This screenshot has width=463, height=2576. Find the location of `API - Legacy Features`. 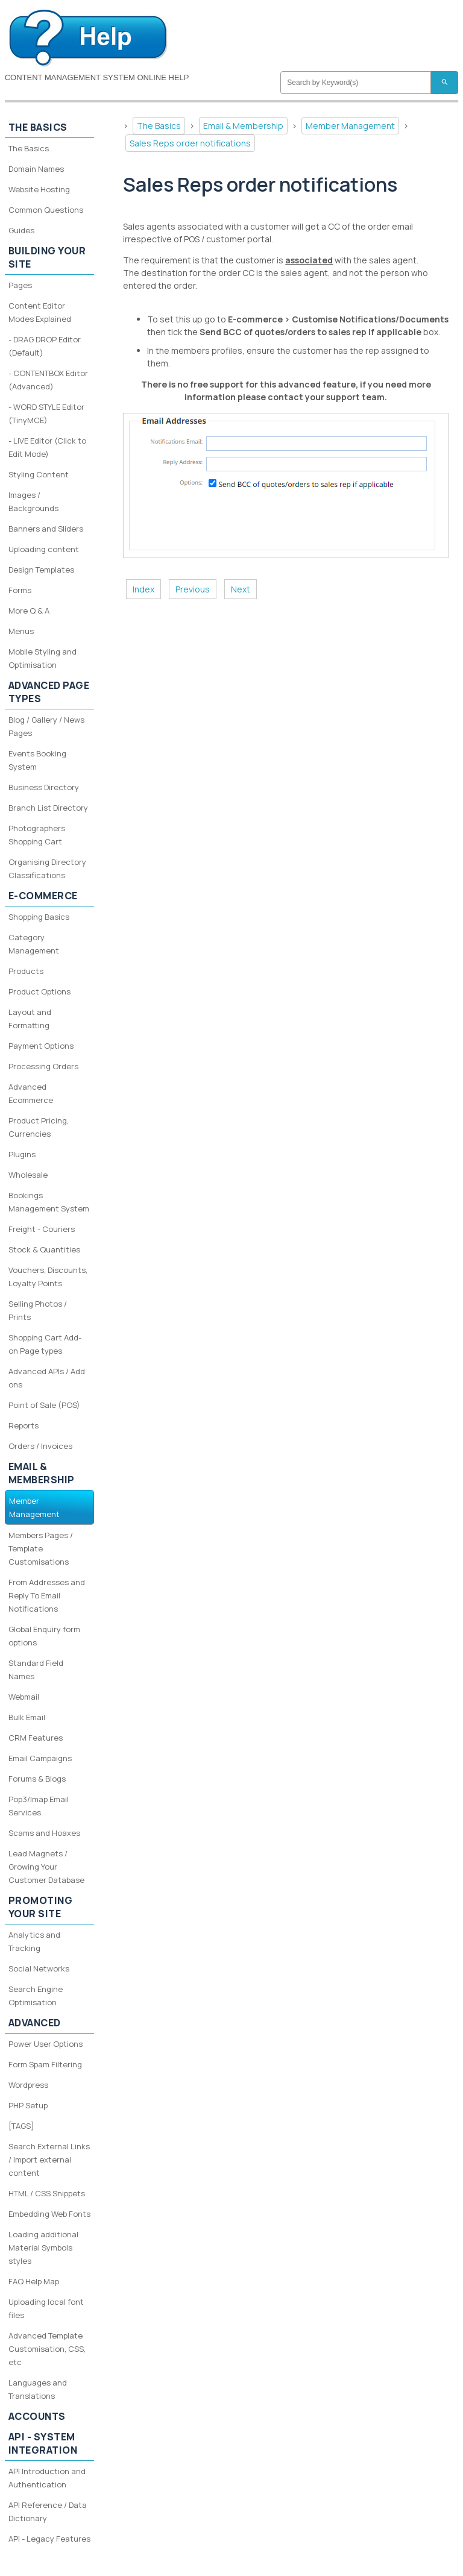

API - Legacy Features is located at coordinates (49, 2538).